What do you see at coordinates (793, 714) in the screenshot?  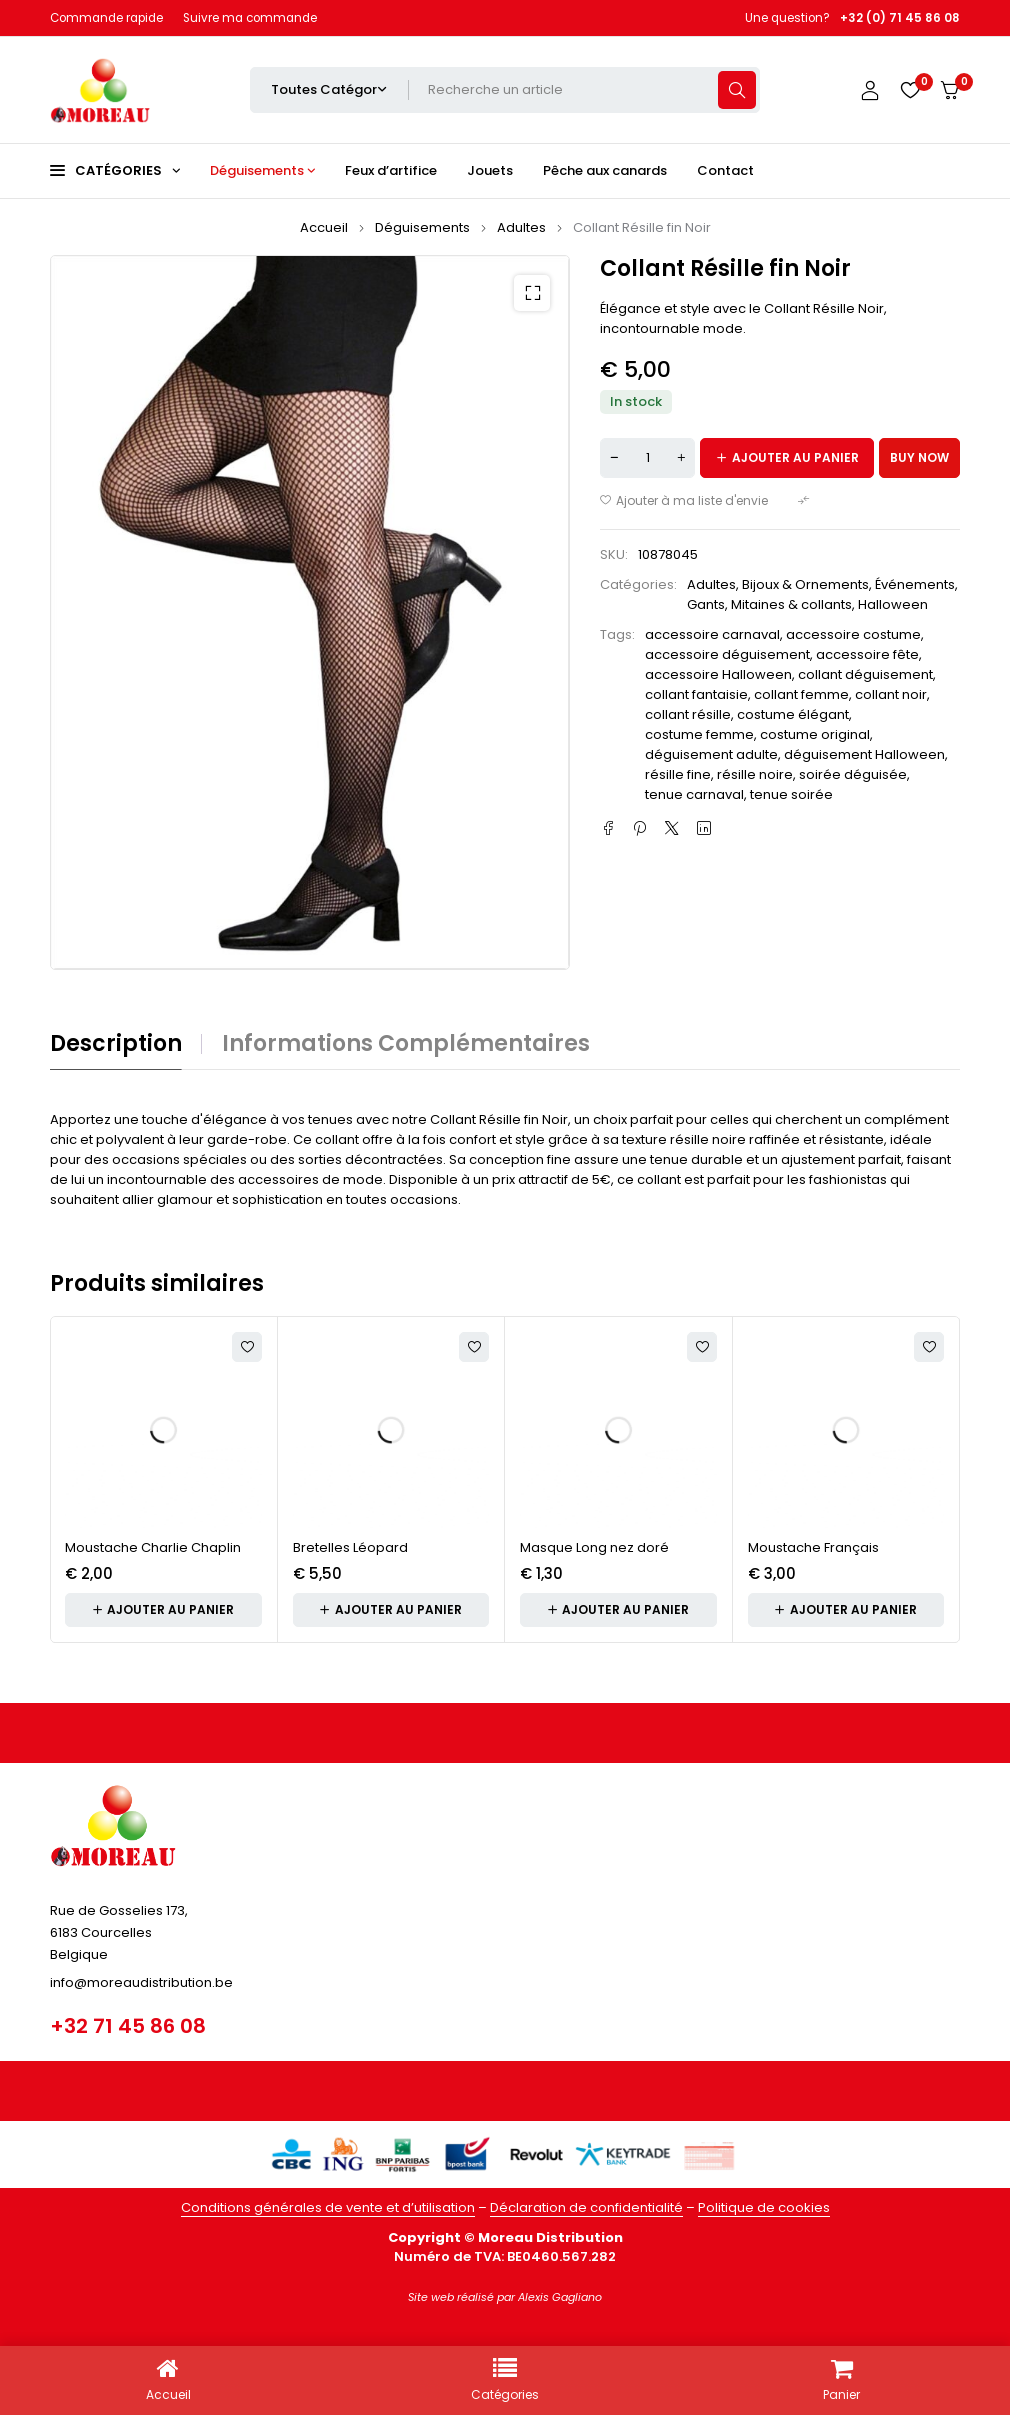 I see `costume élégant` at bounding box center [793, 714].